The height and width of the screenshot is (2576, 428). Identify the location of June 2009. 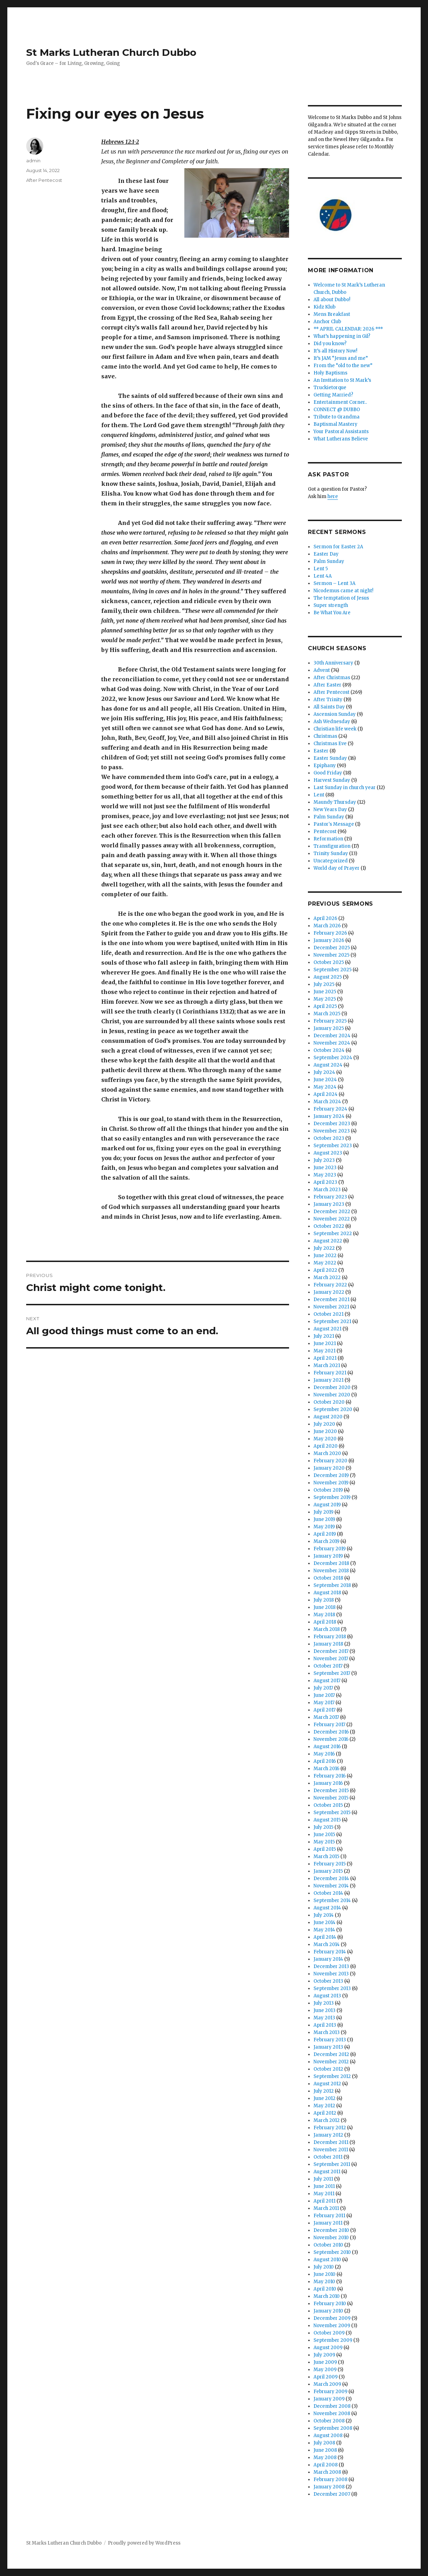
(325, 2362).